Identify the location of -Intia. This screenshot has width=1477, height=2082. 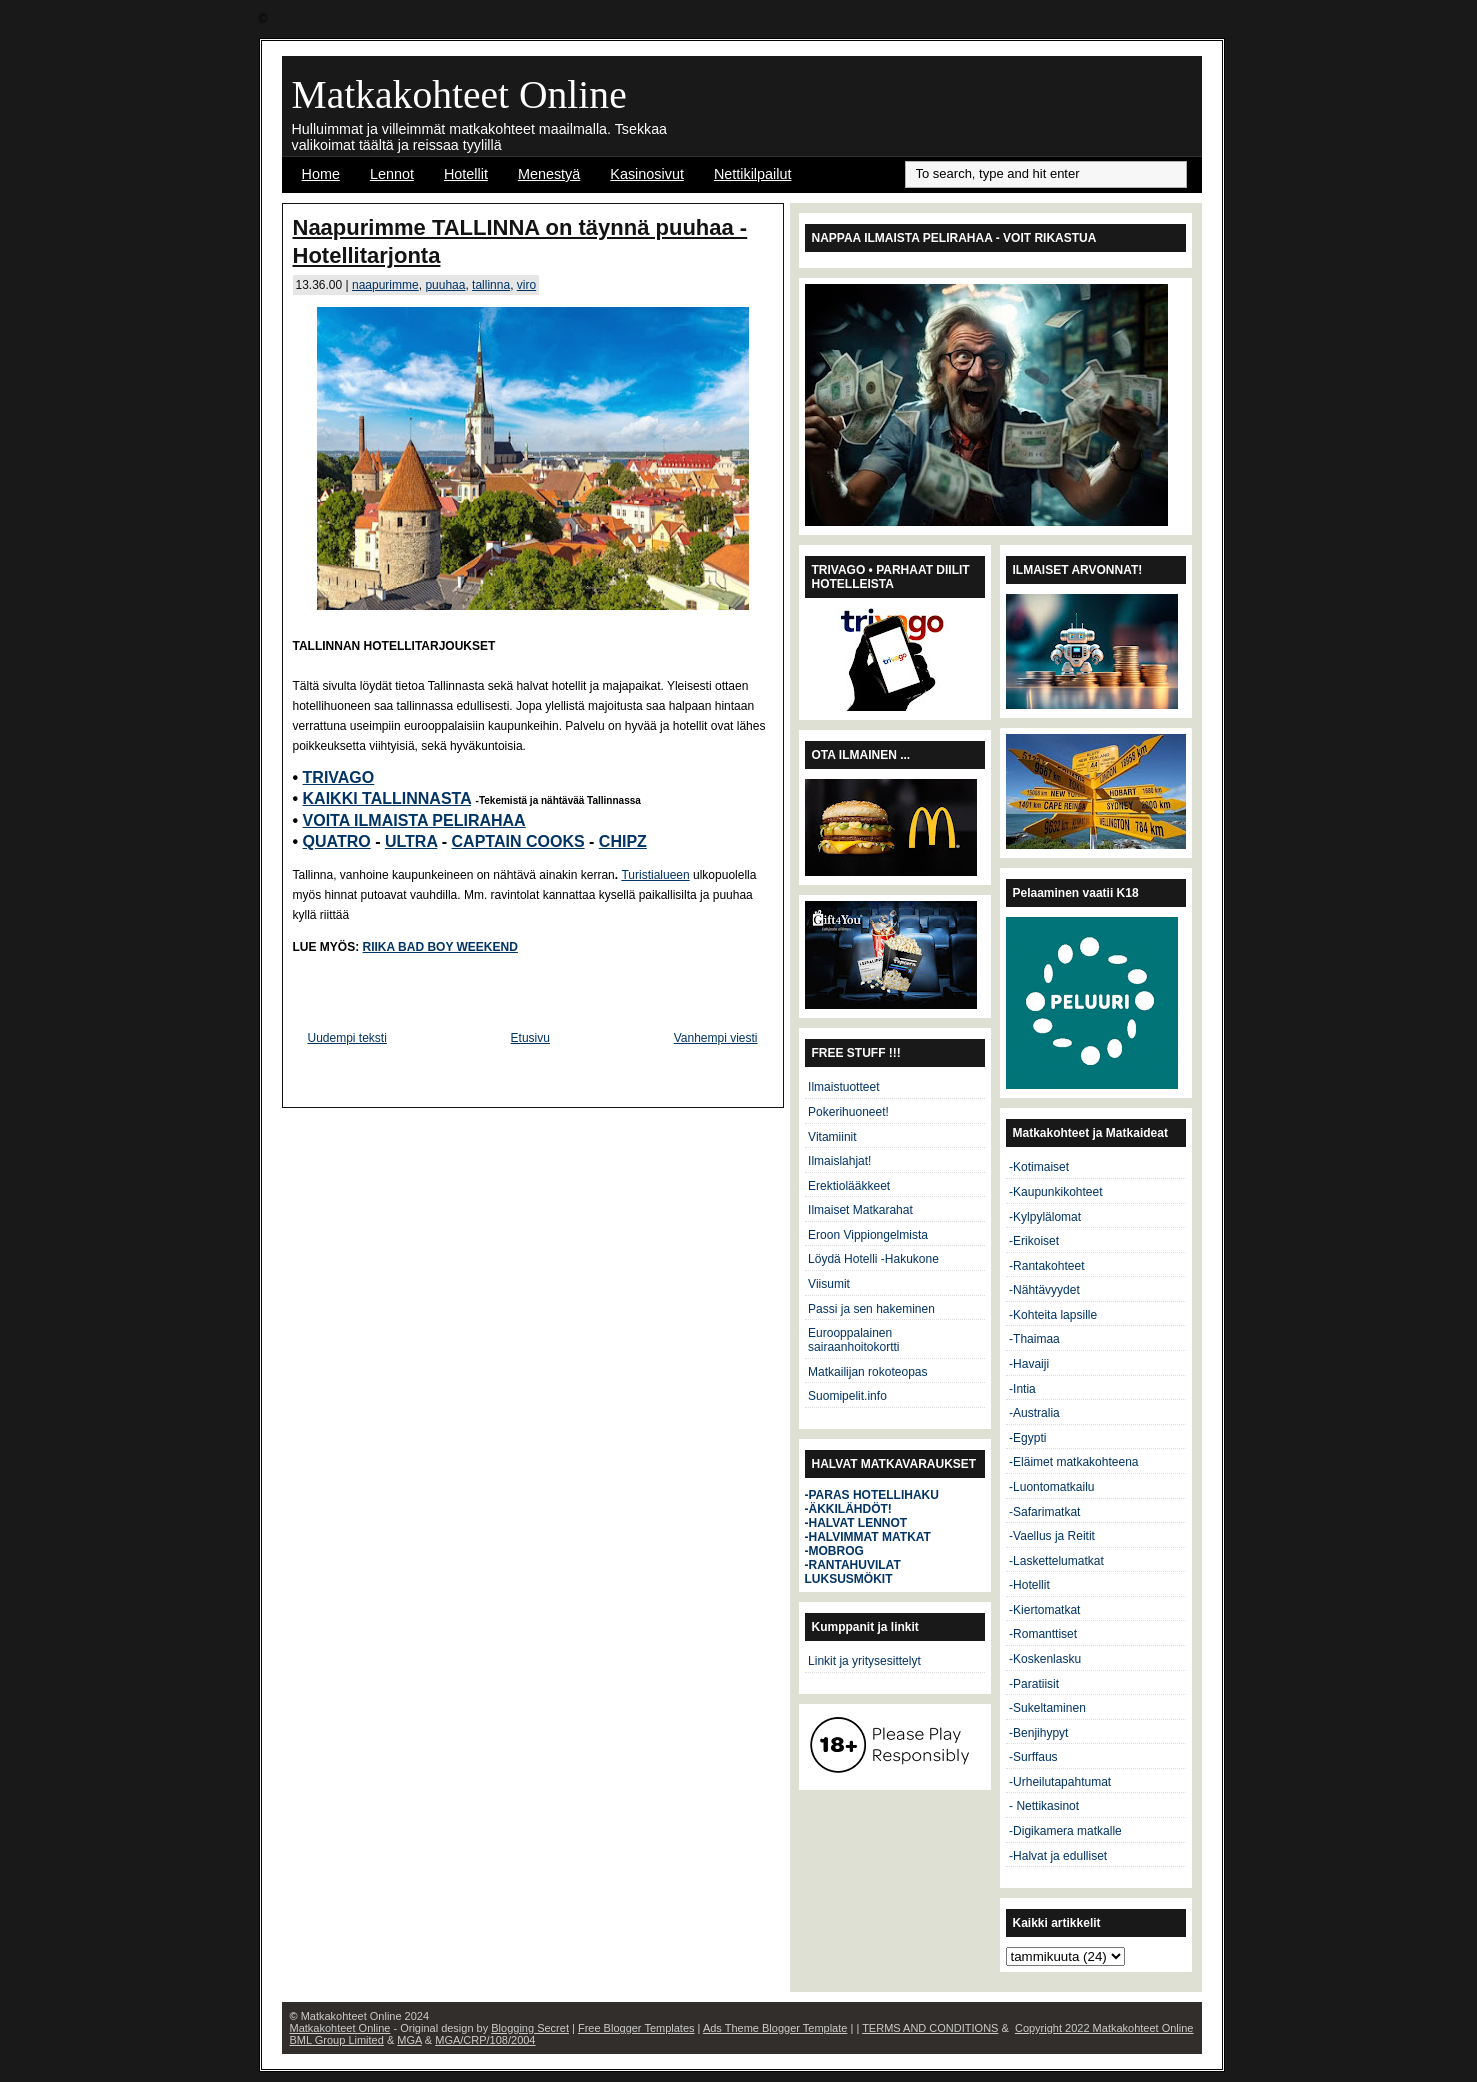
(1022, 1389).